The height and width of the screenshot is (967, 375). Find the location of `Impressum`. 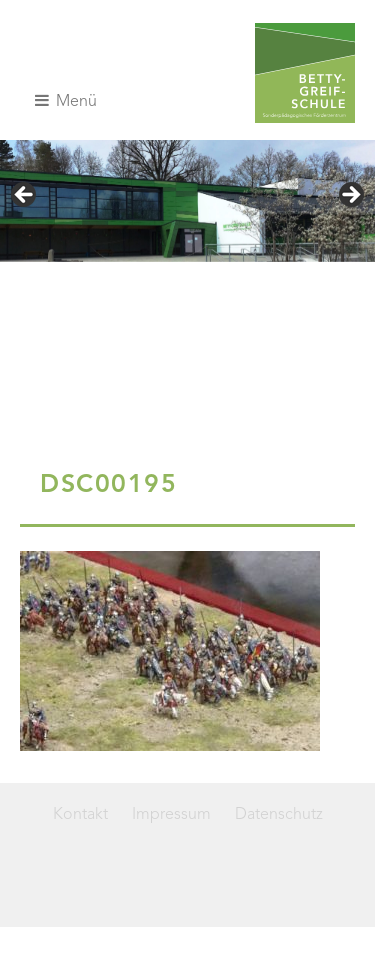

Impressum is located at coordinates (171, 815).